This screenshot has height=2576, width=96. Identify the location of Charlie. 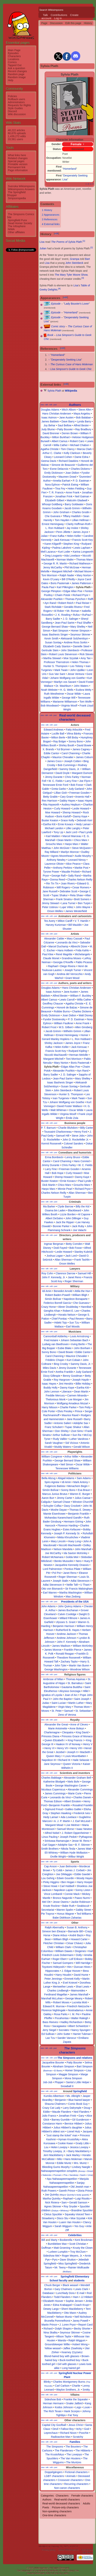
(76, 2385).